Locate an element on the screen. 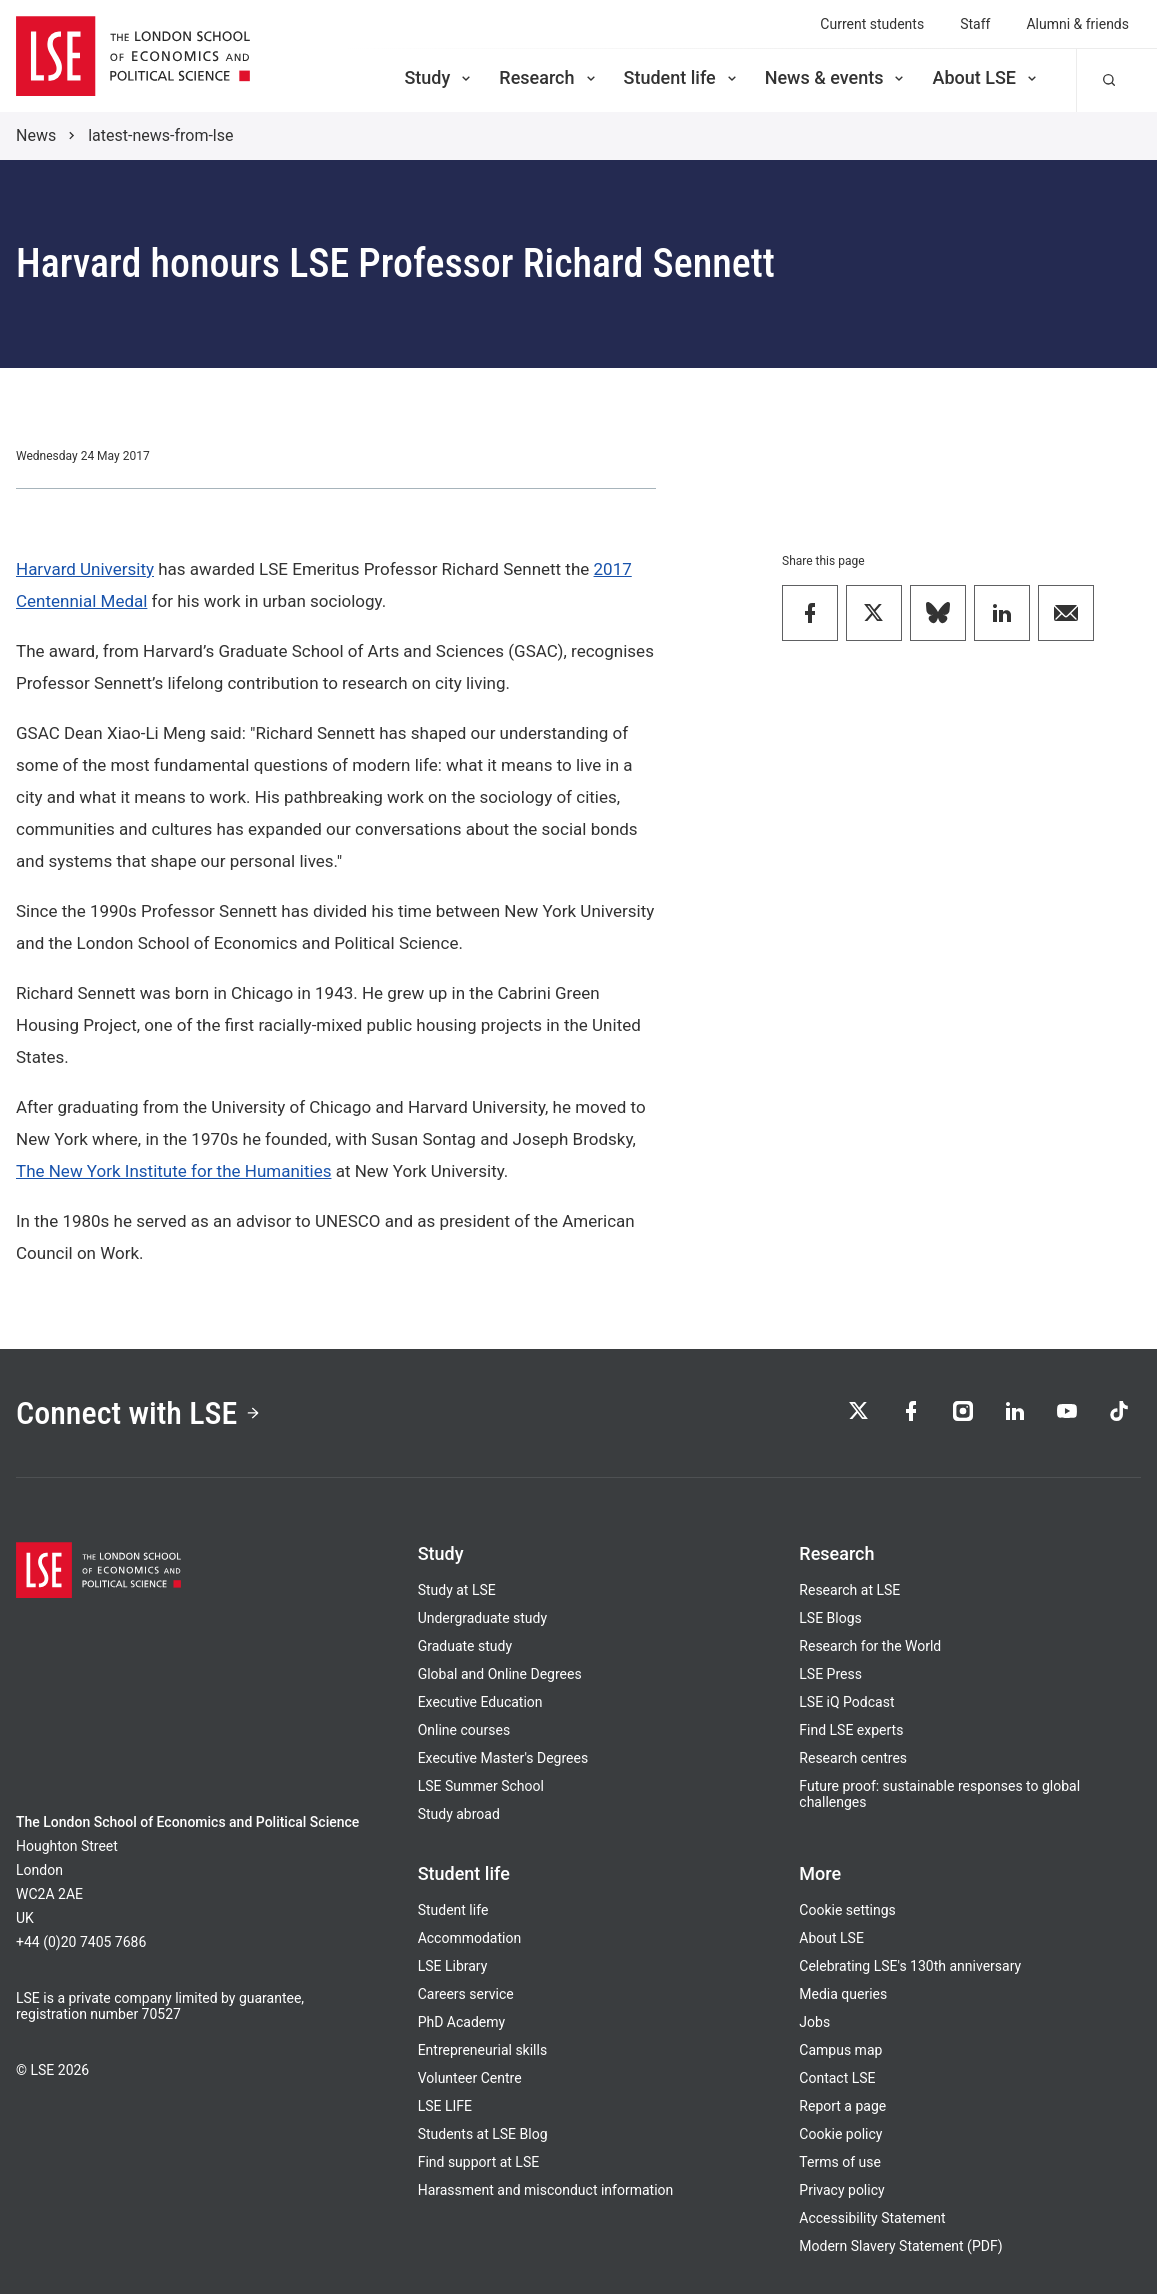 The image size is (1157, 2294). Current students is located at coordinates (872, 24).